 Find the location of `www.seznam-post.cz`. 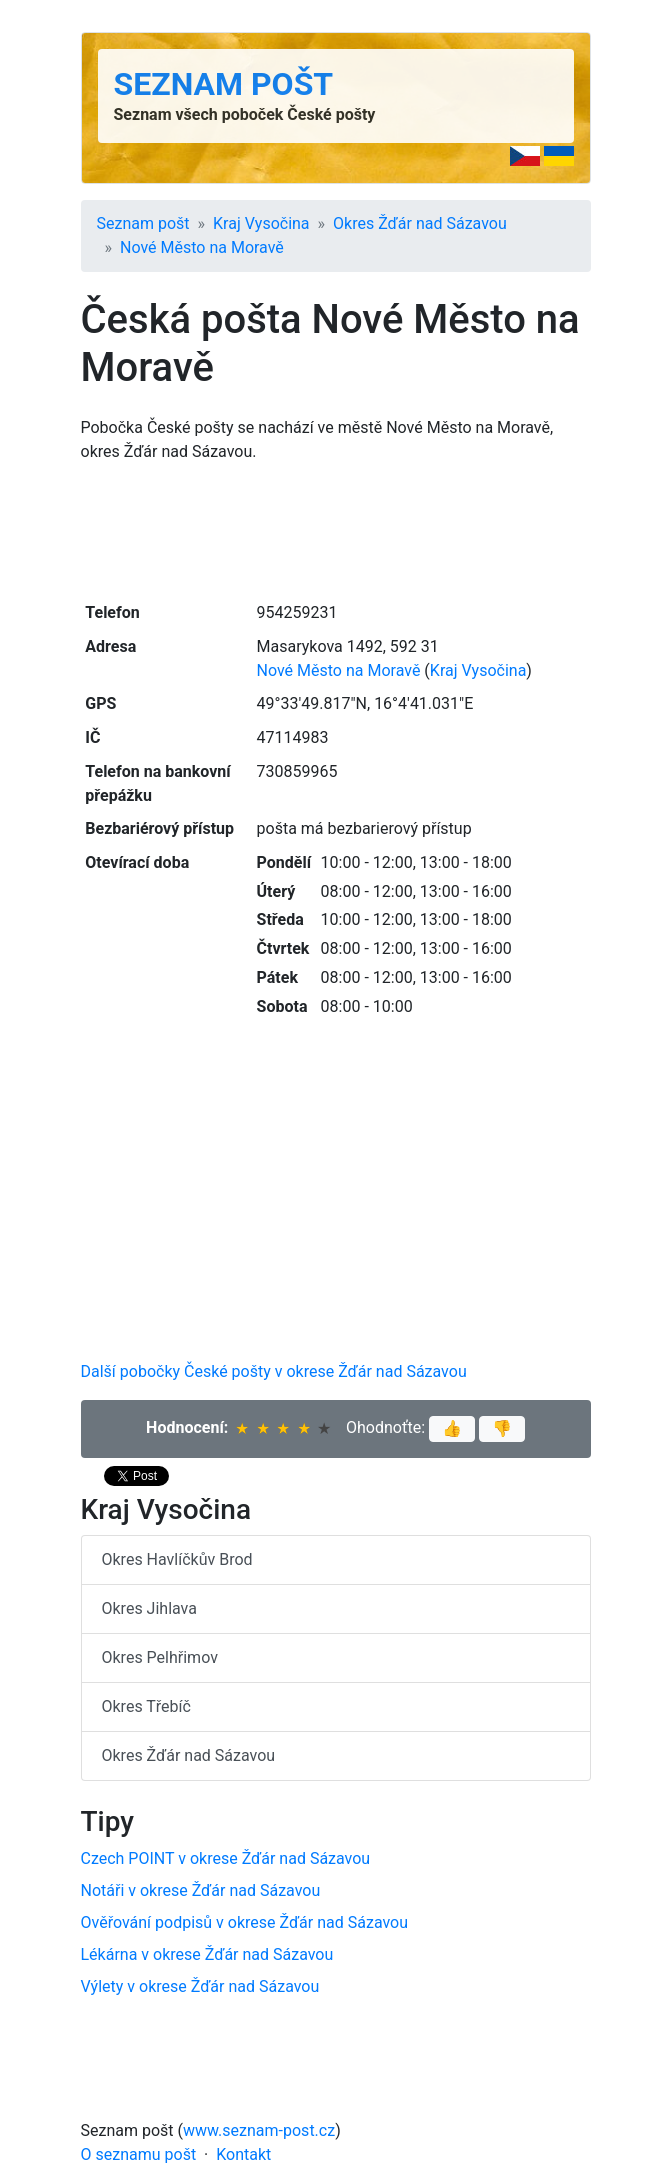

www.seznam-post.cz is located at coordinates (259, 2130).